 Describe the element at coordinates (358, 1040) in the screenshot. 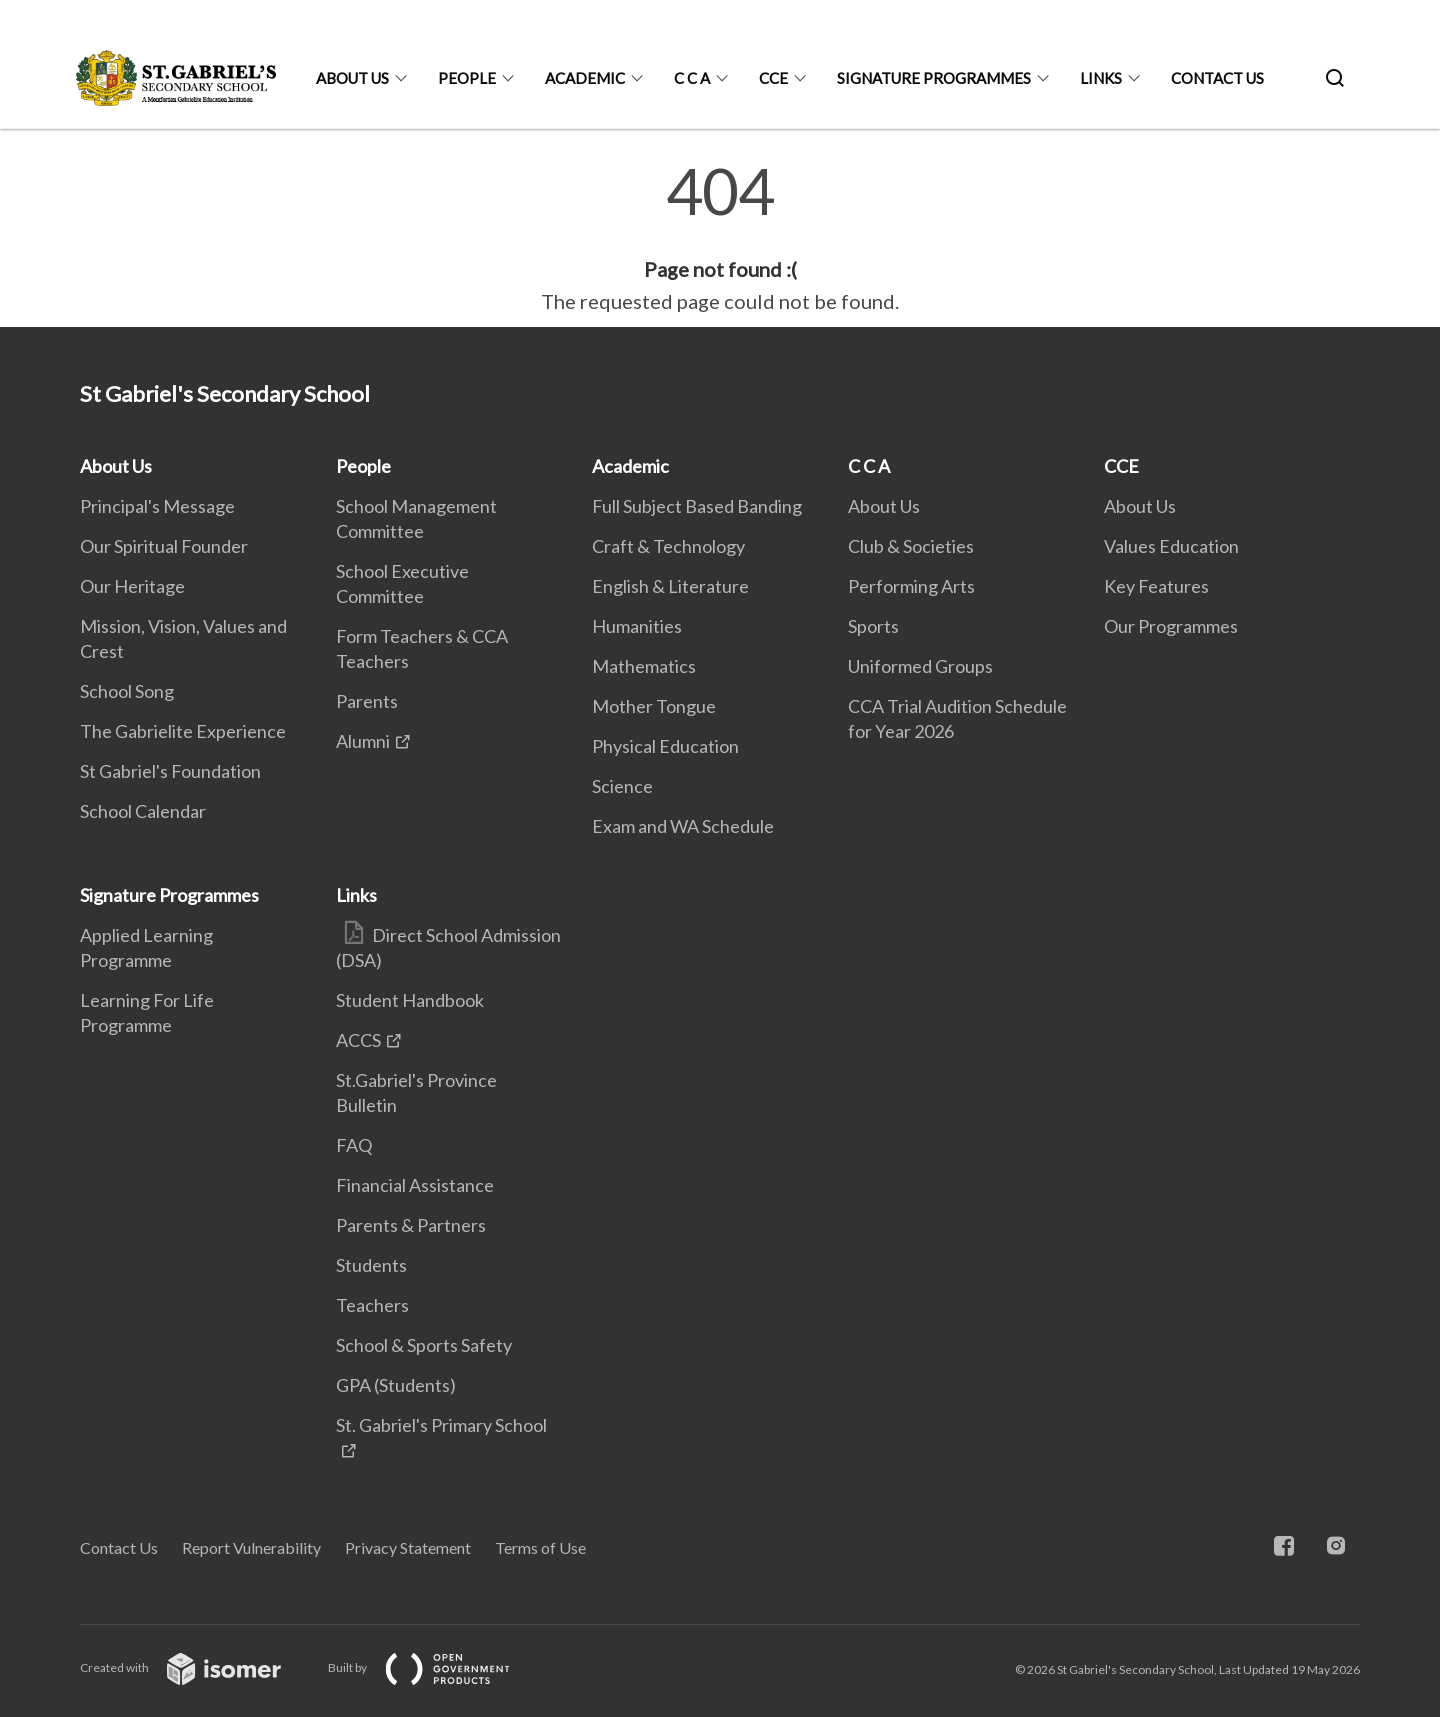

I see `ACCS` at that location.